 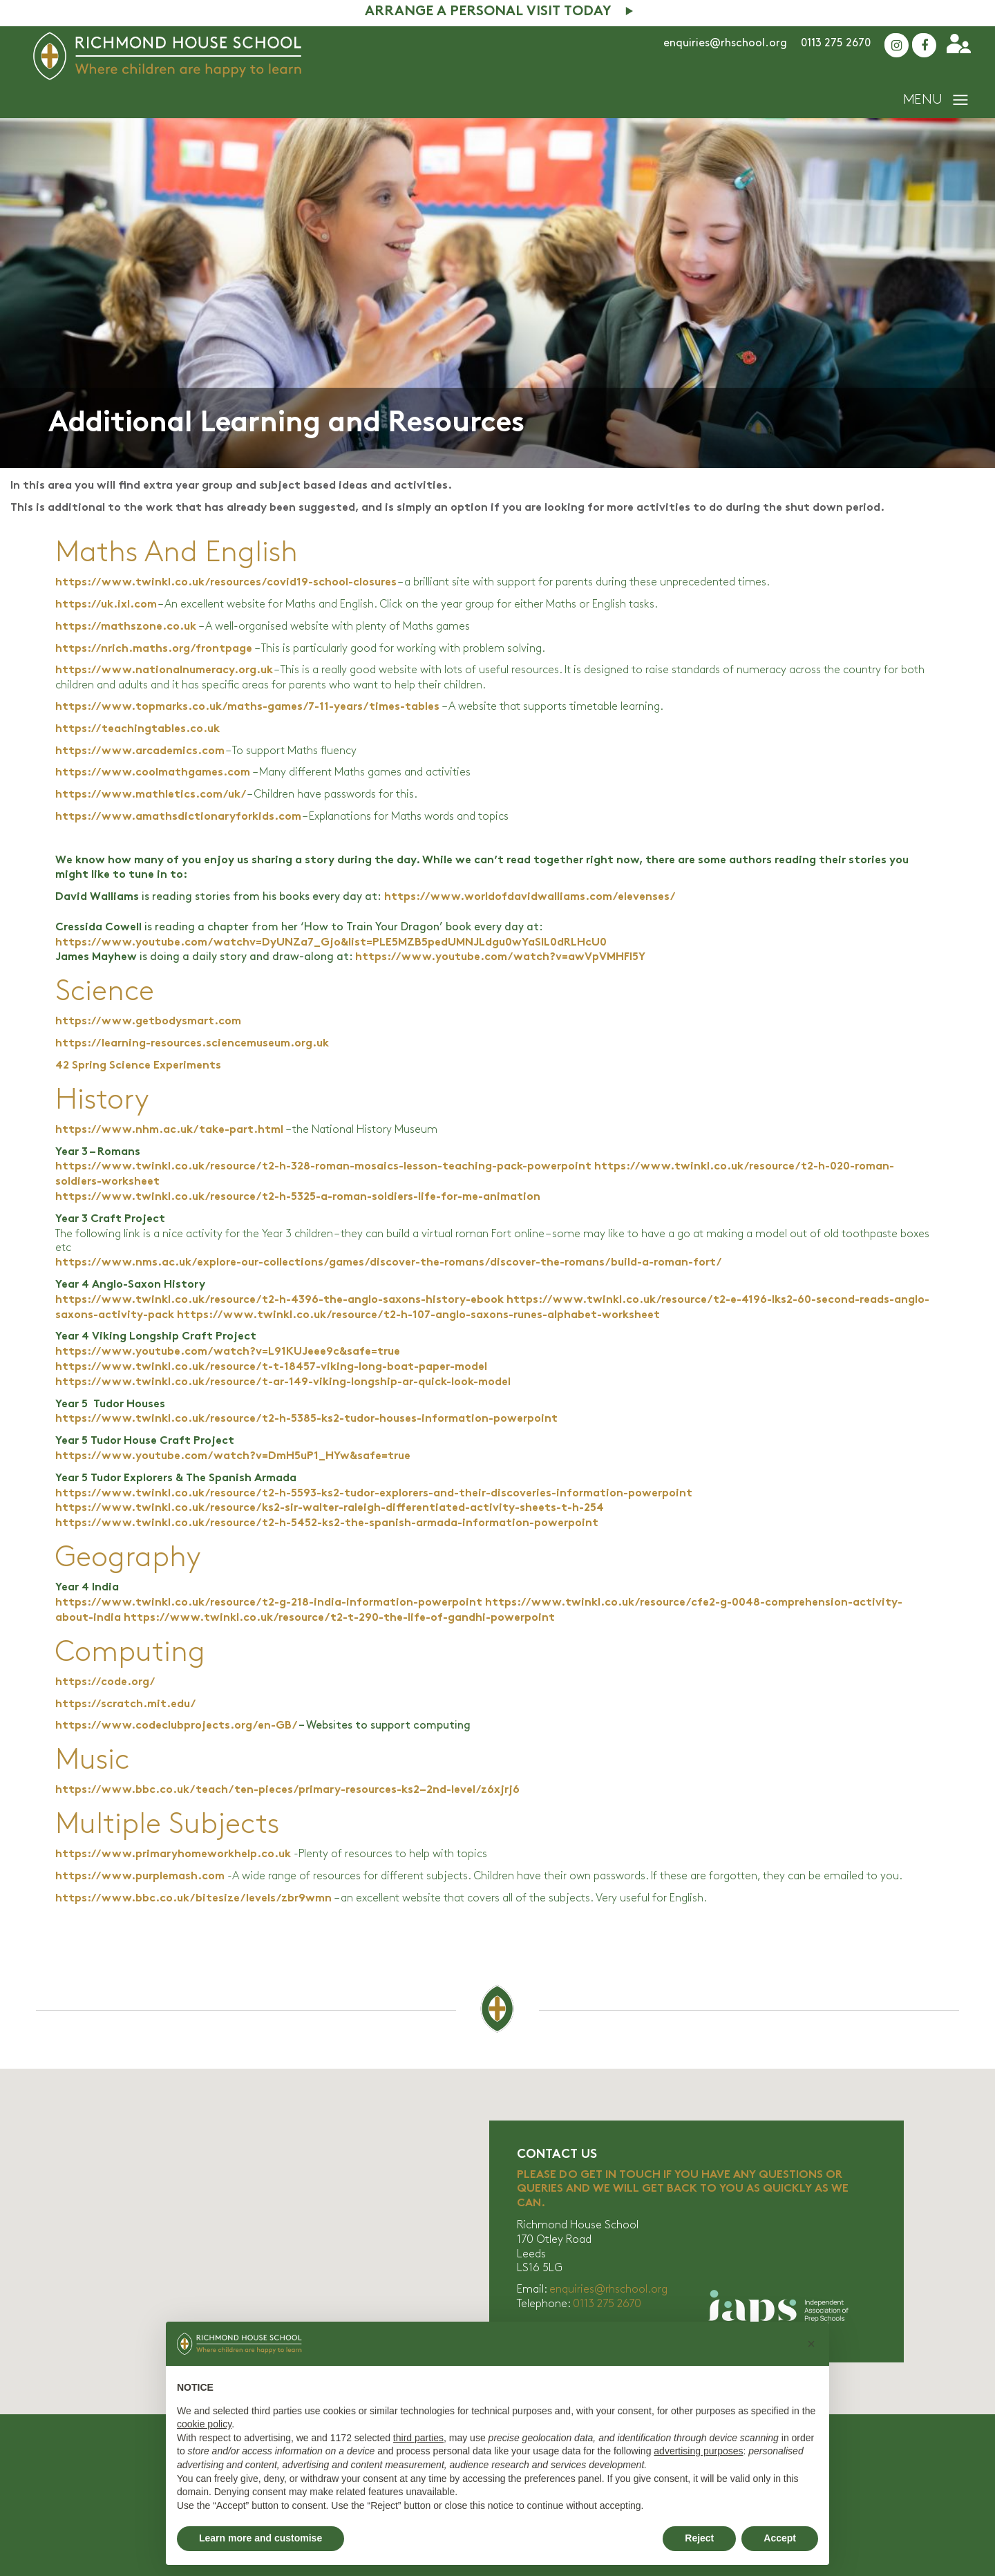 I want to click on 42 Spring Science Experiments, so click(x=138, y=1066).